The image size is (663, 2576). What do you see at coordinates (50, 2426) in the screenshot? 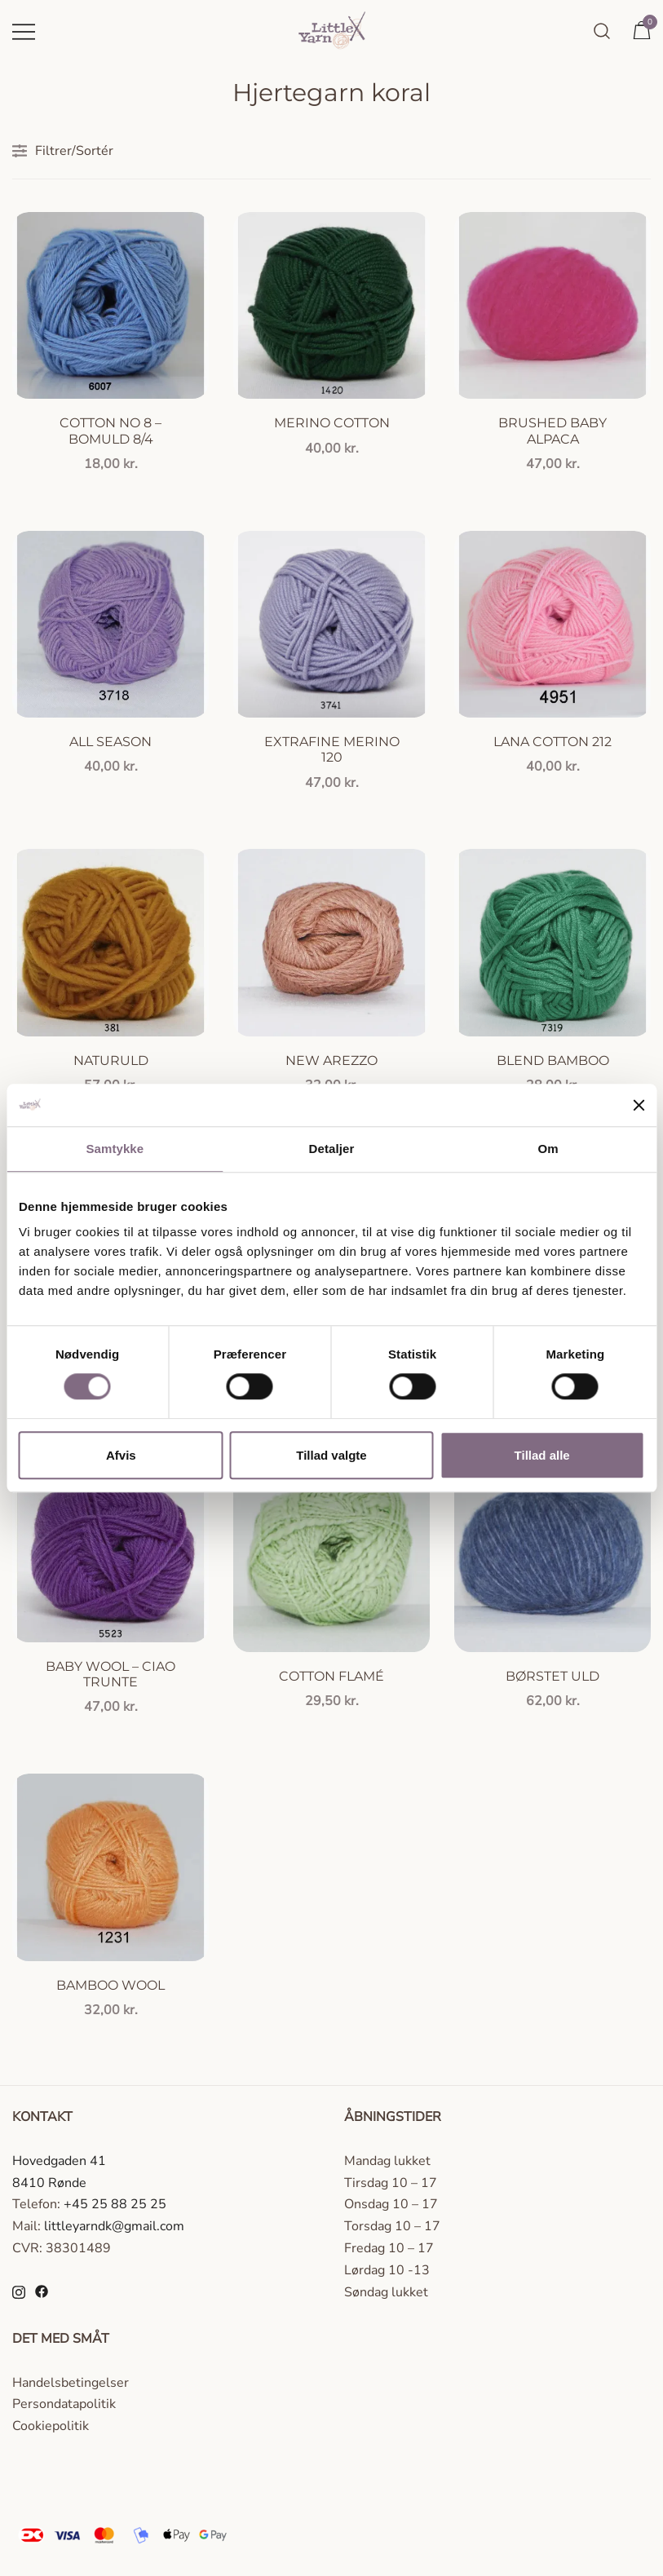
I see `Cookiepolitik` at bounding box center [50, 2426].